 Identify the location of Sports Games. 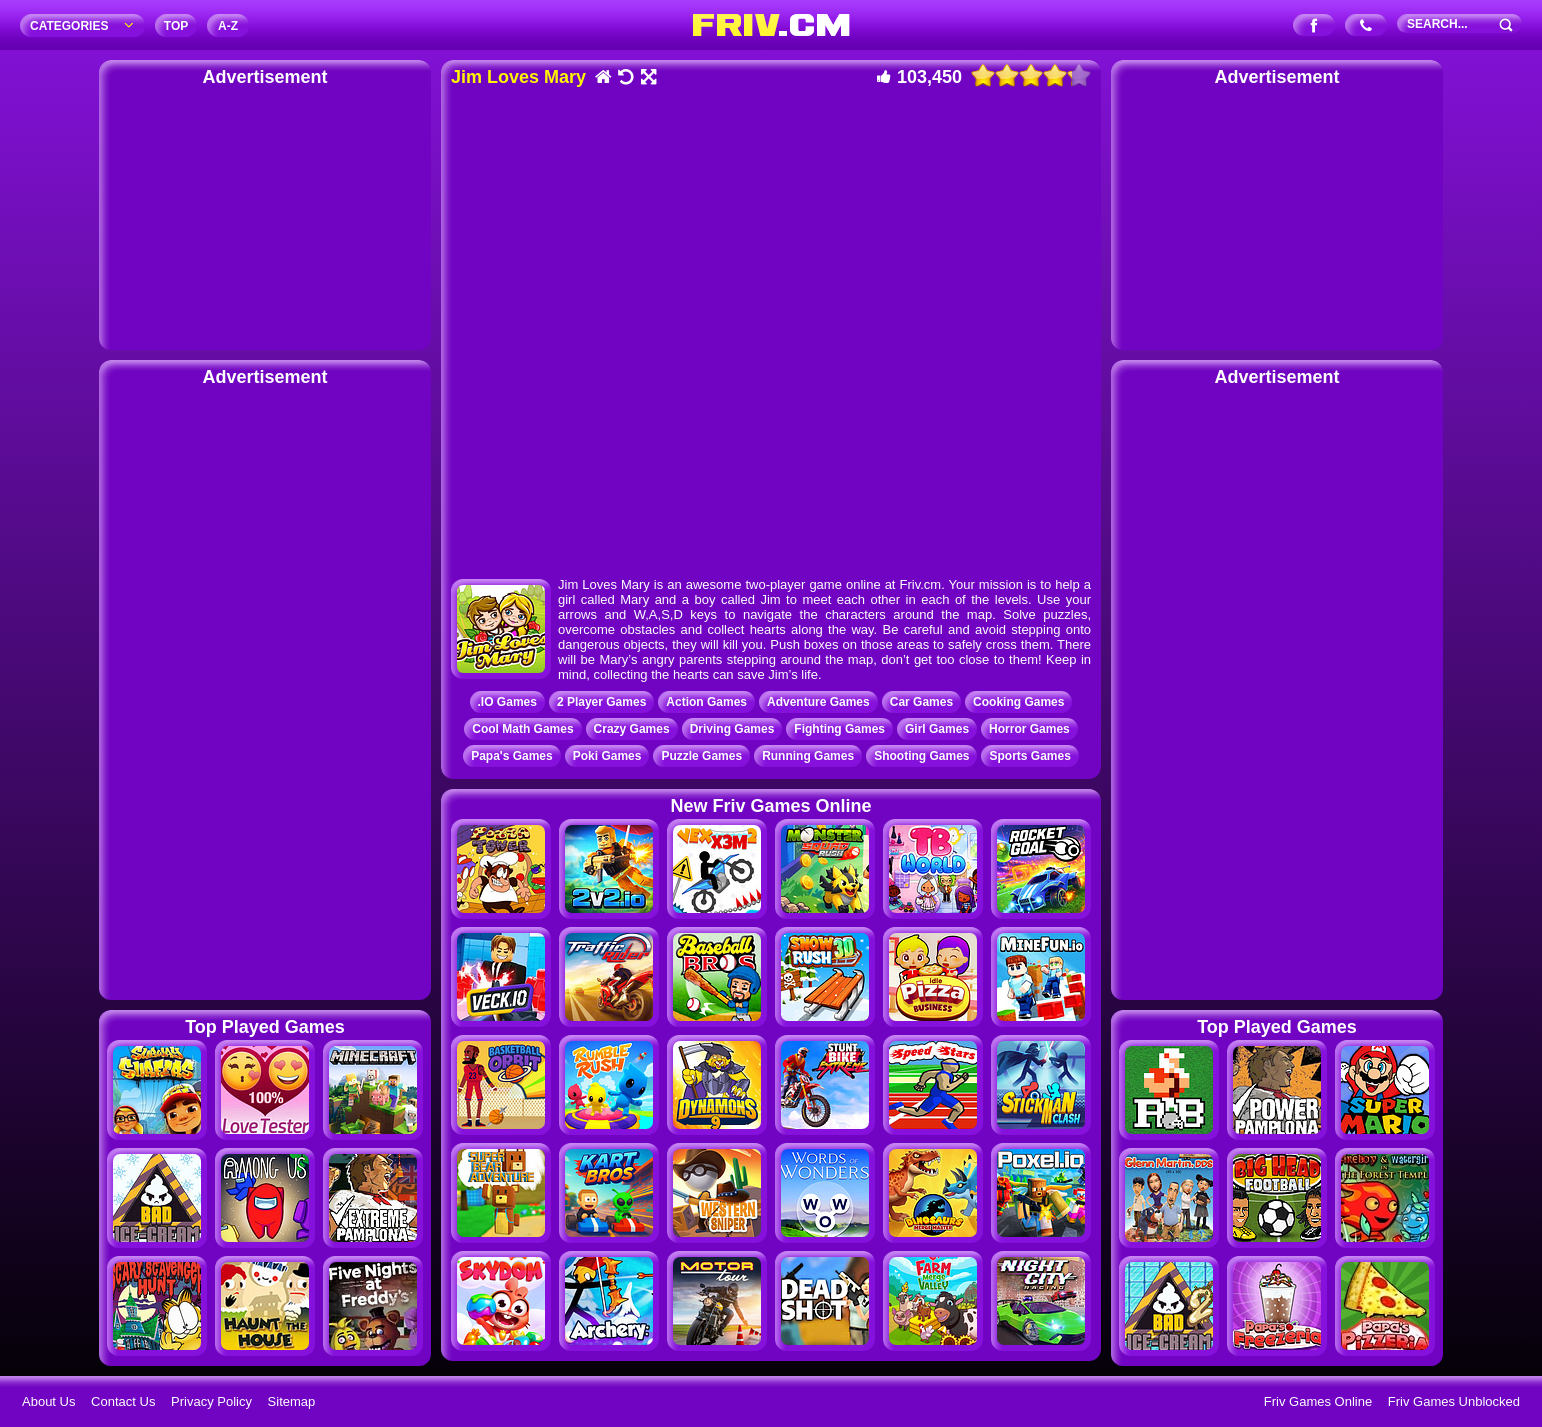
(1029, 756).